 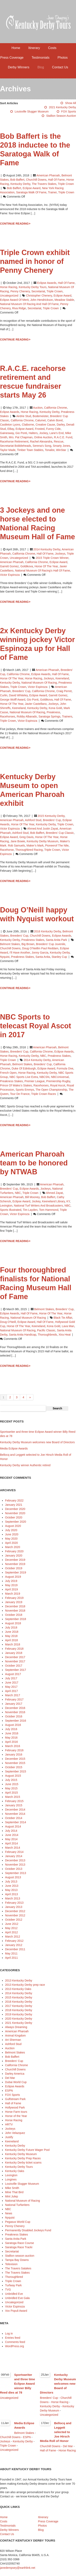 I want to click on January 2016, so click(x=13, y=1754).